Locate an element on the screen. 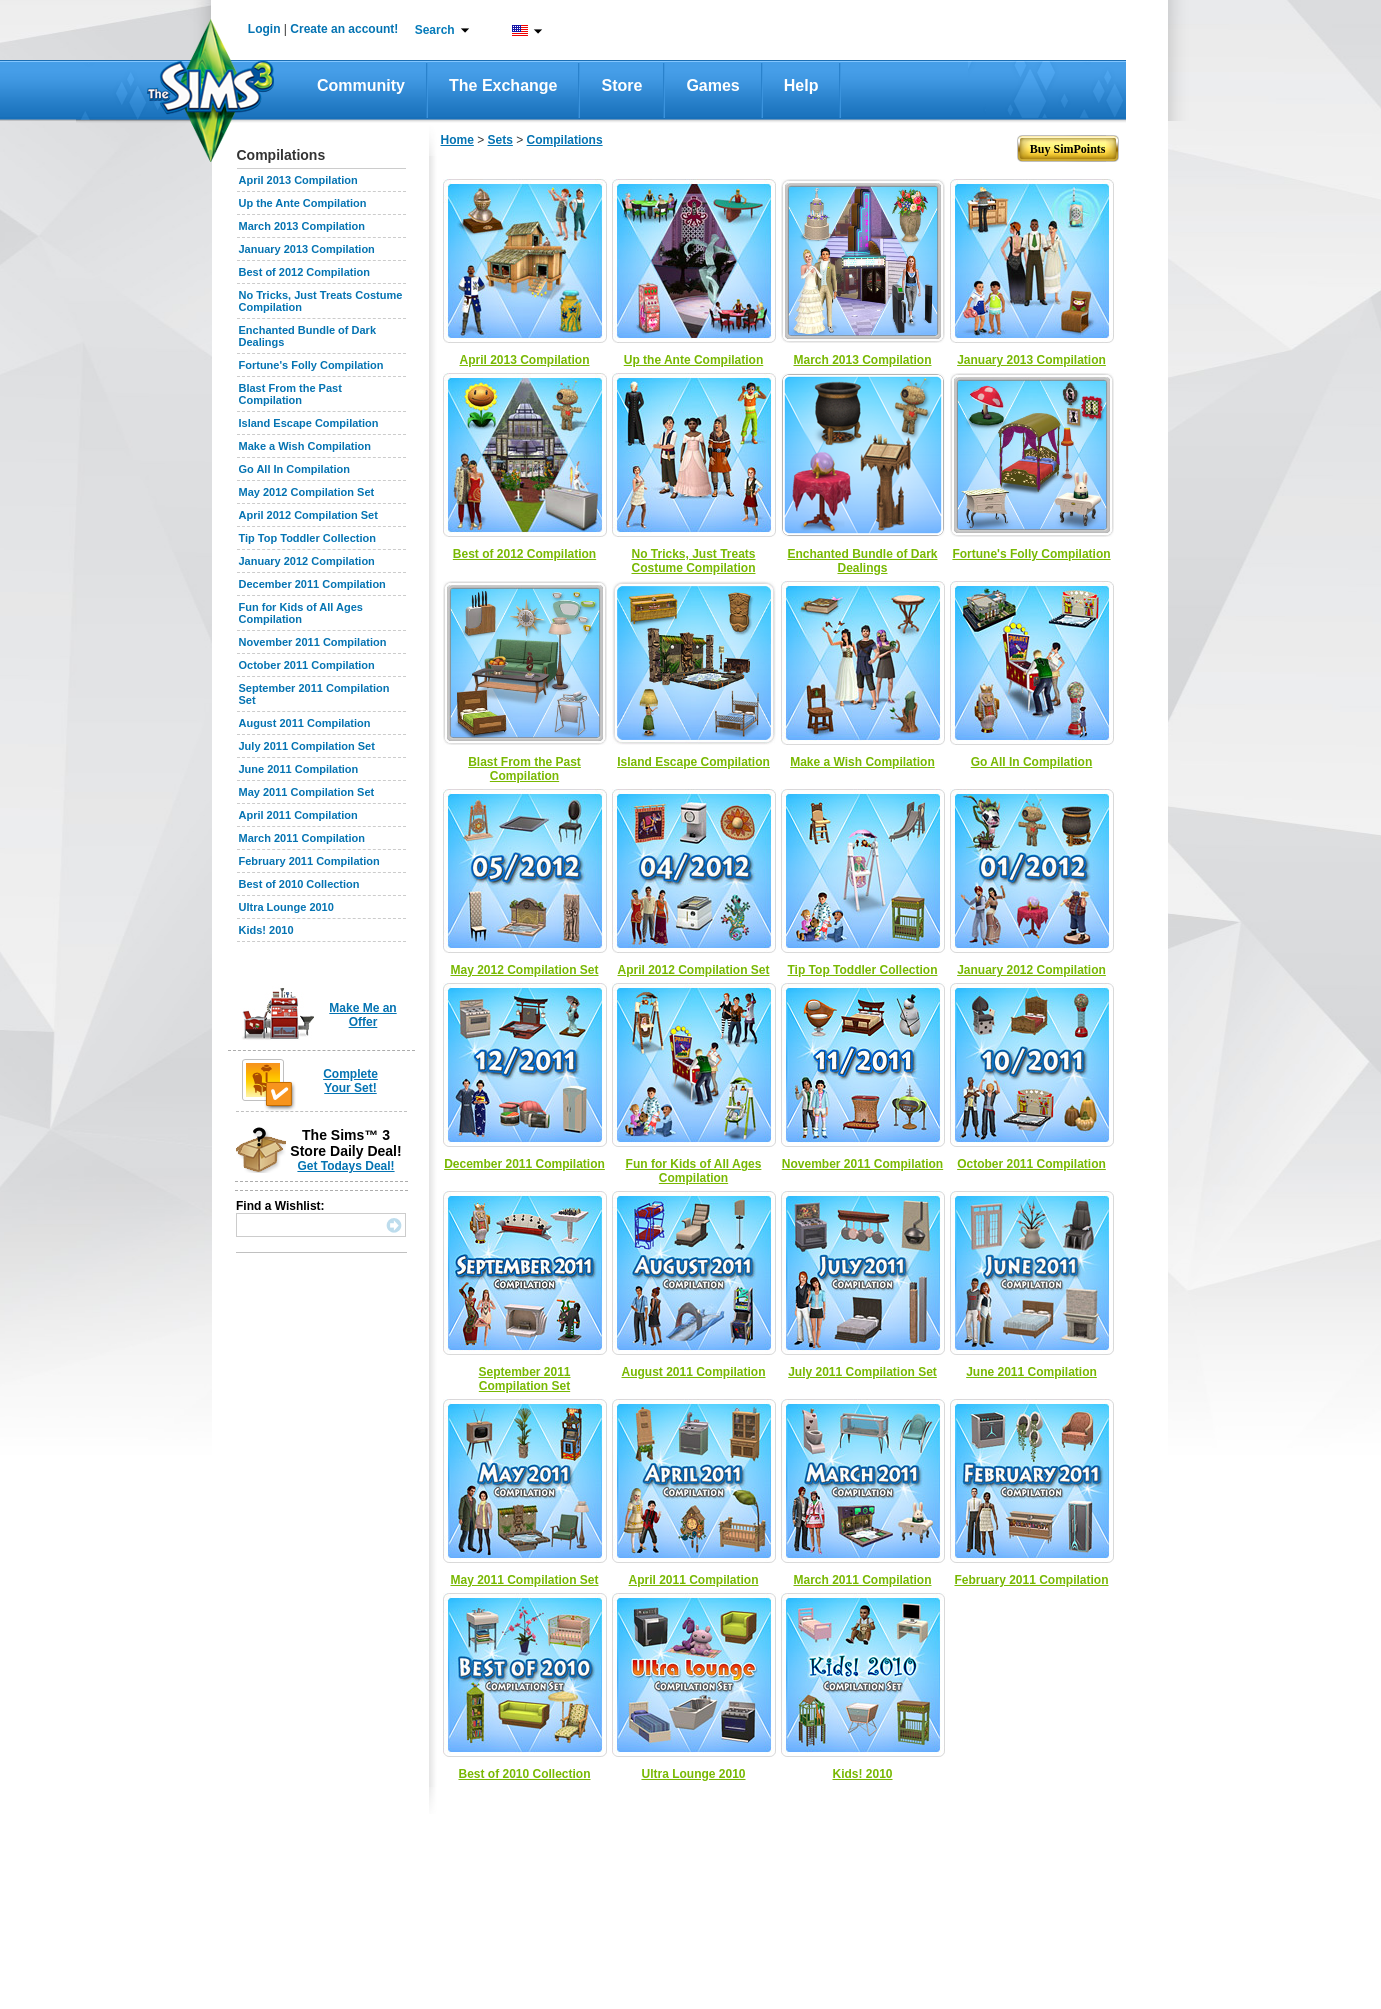 This screenshot has width=1381, height=2009. August 2011 Compilation is located at coordinates (305, 723).